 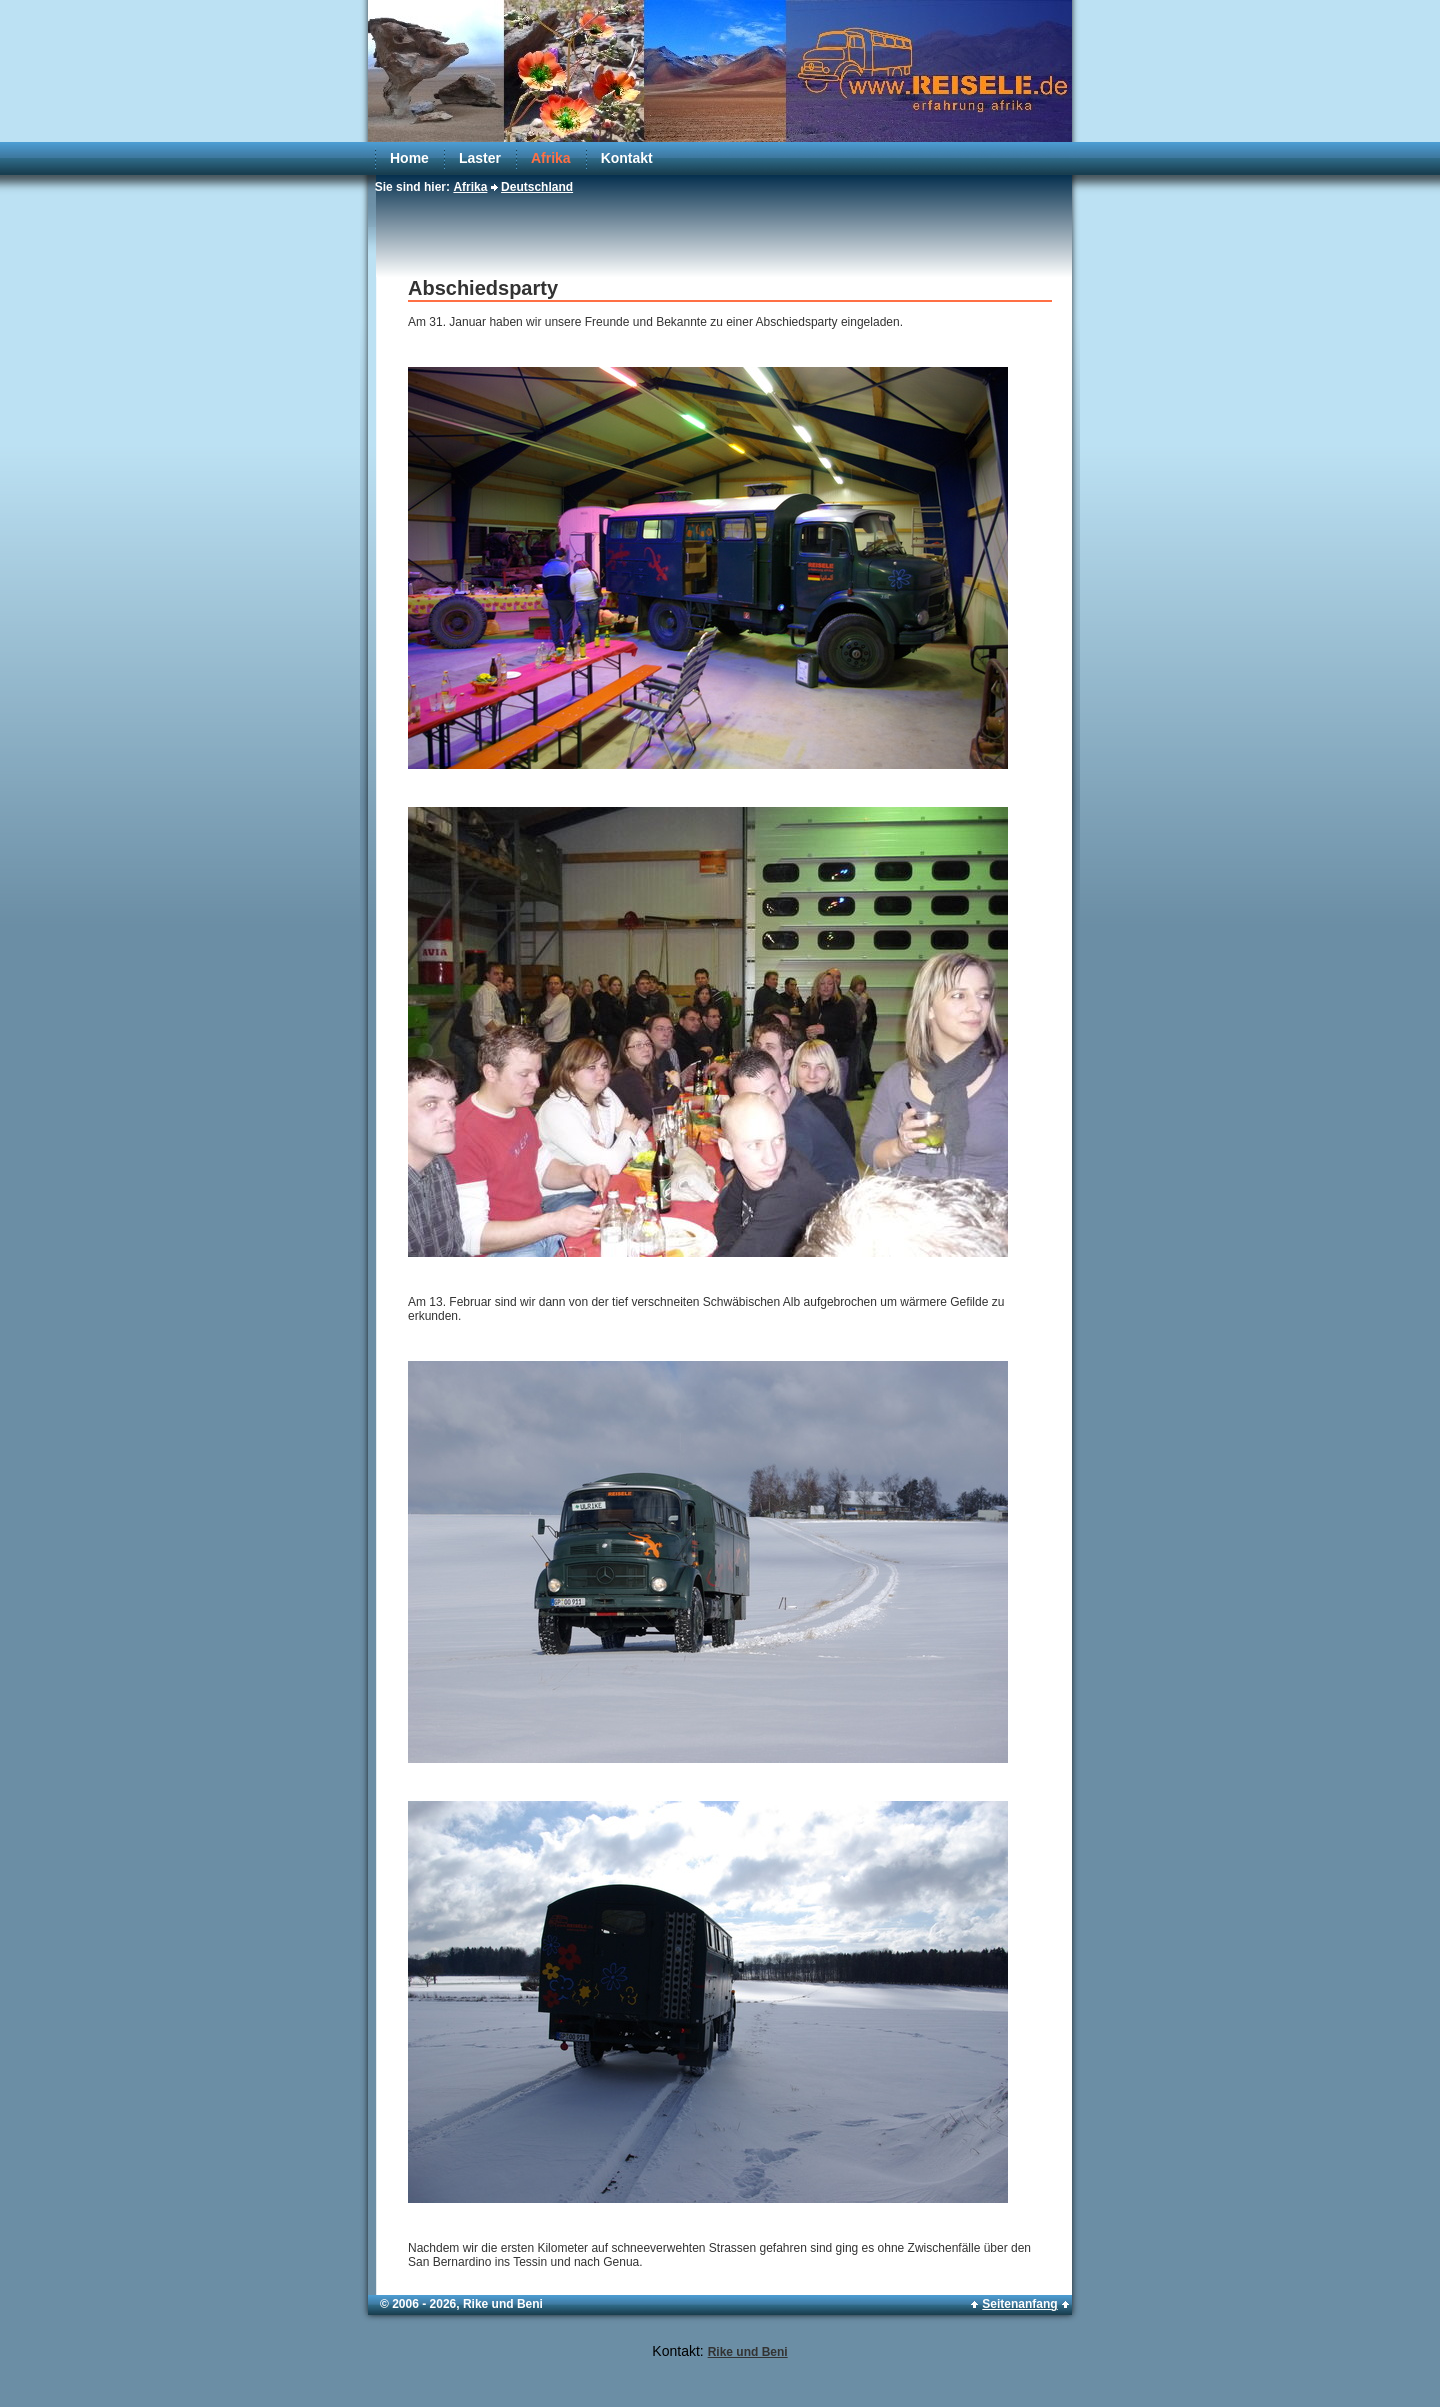 What do you see at coordinates (1019, 2304) in the screenshot?
I see `Seitenanfang` at bounding box center [1019, 2304].